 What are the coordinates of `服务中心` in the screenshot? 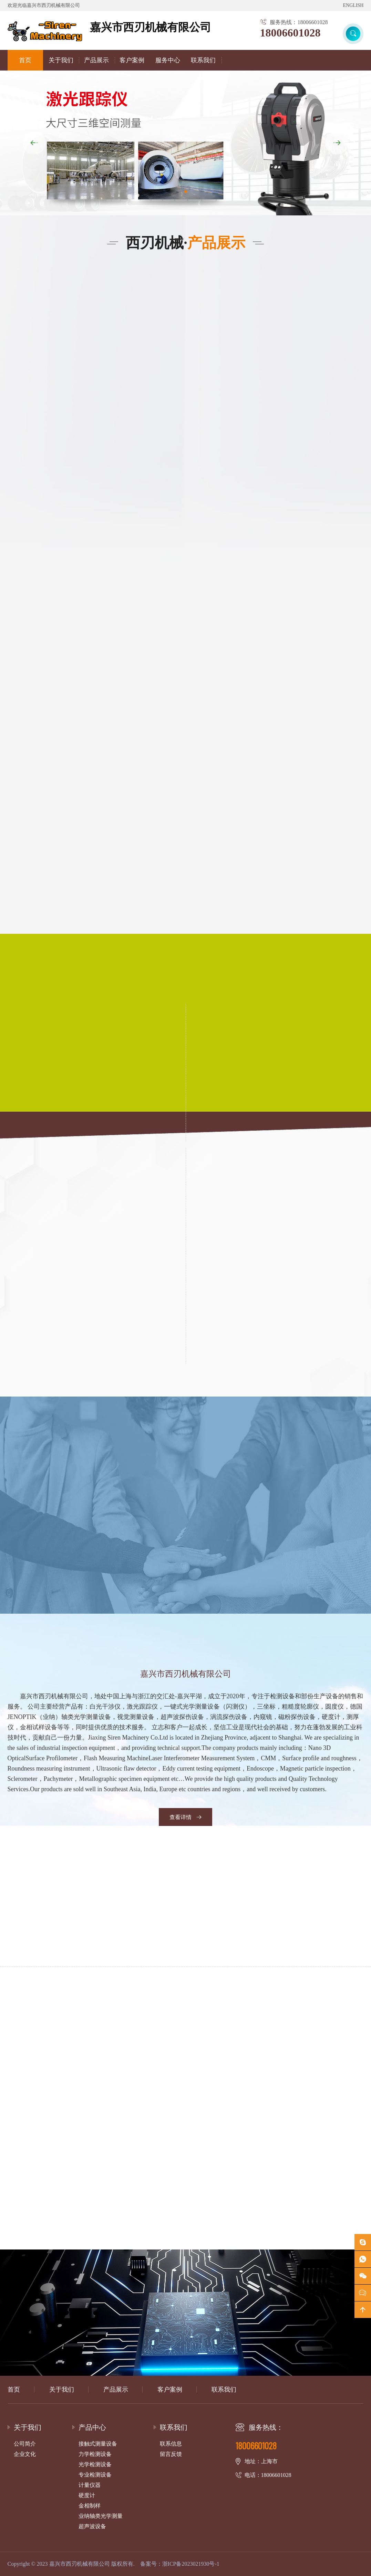 It's located at (167, 60).